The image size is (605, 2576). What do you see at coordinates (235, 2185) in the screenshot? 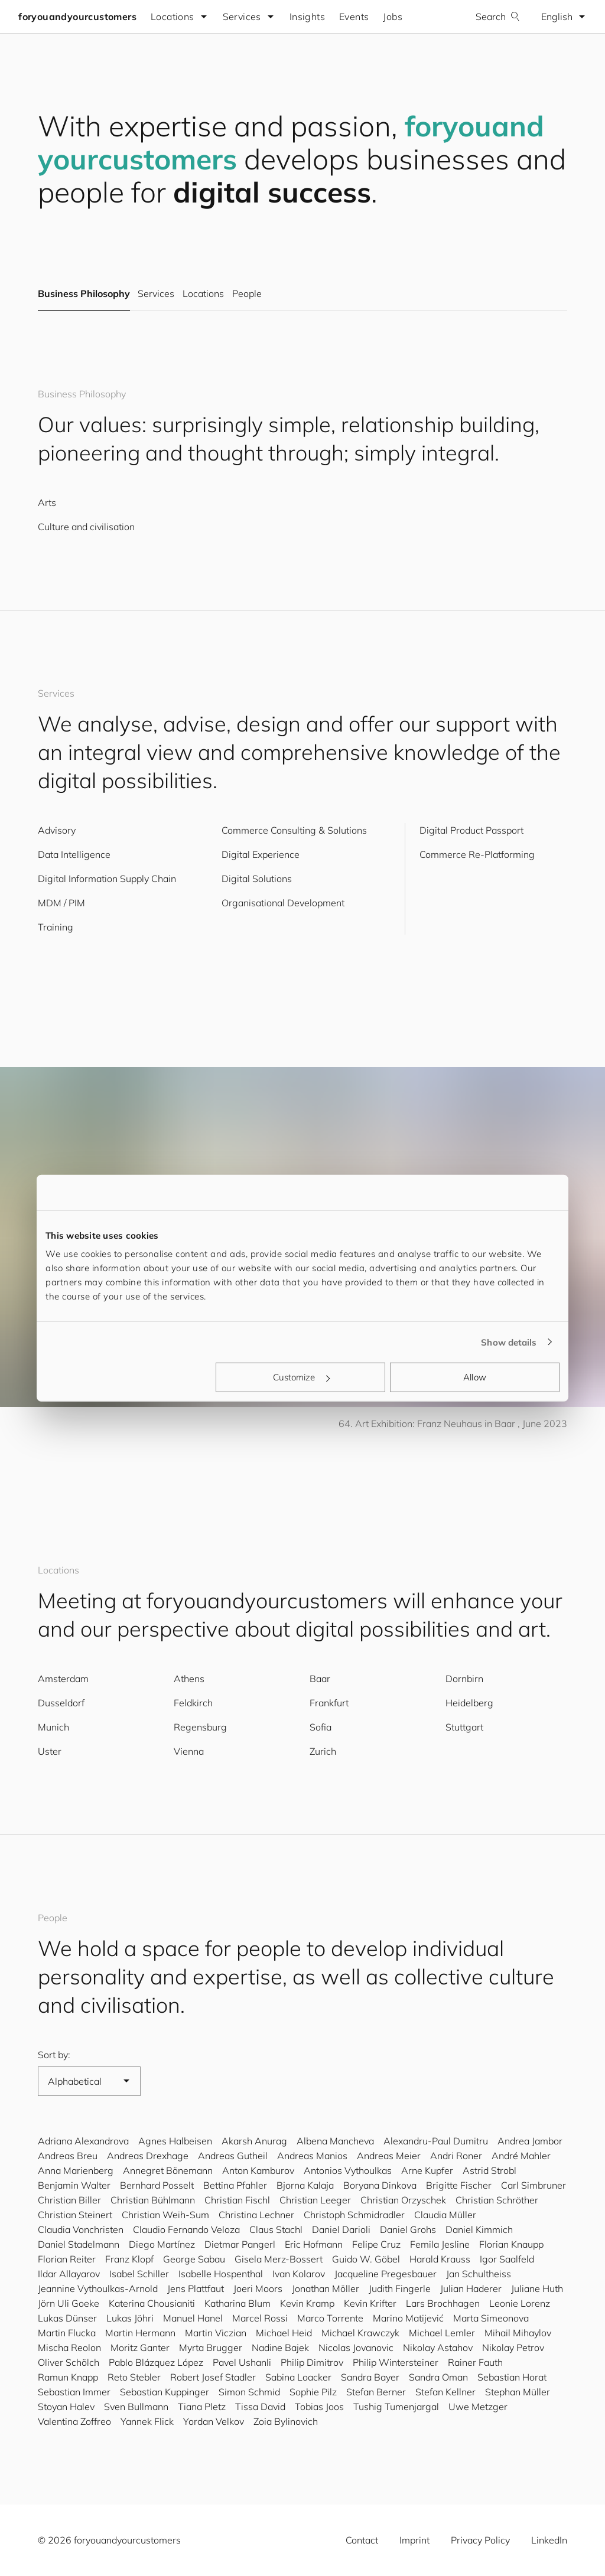
I see `Bettina Pfahler` at bounding box center [235, 2185].